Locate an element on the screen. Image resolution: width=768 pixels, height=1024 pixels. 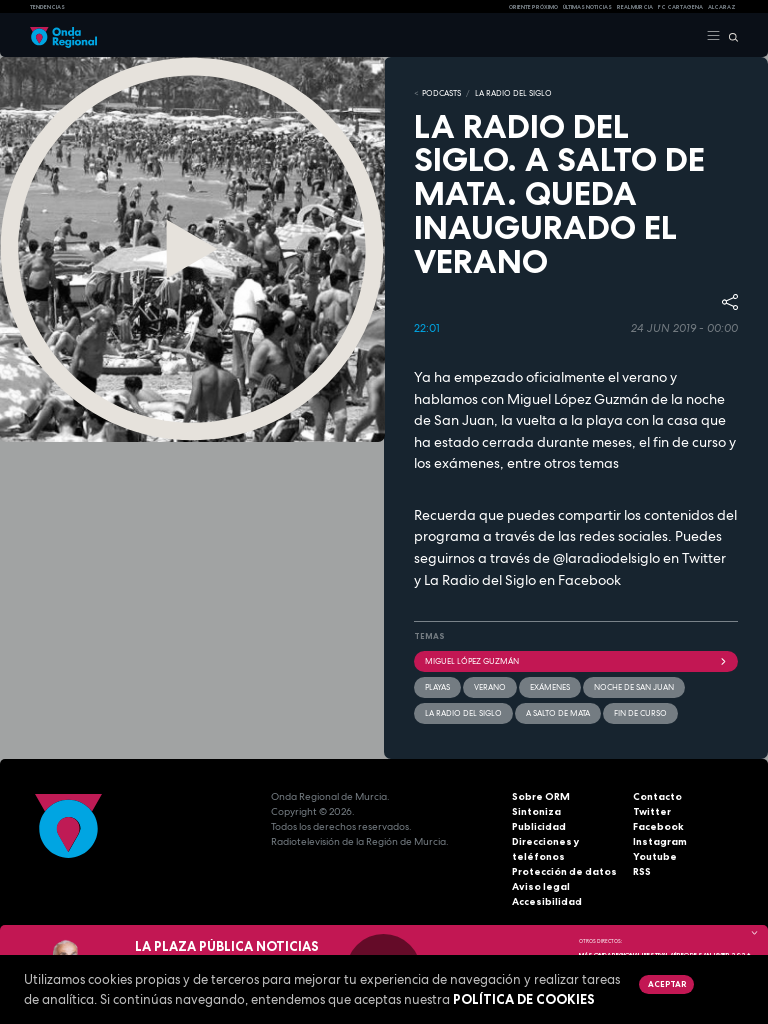
Aceptar is located at coordinates (667, 984).